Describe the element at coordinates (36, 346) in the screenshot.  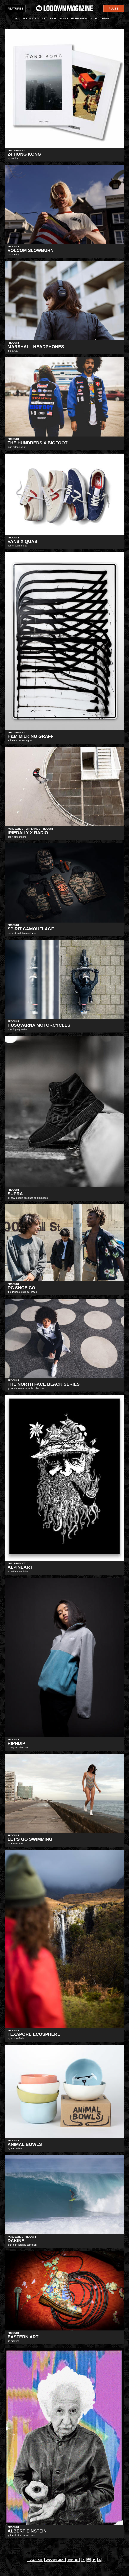
I see `Marshall Headphones` at that location.